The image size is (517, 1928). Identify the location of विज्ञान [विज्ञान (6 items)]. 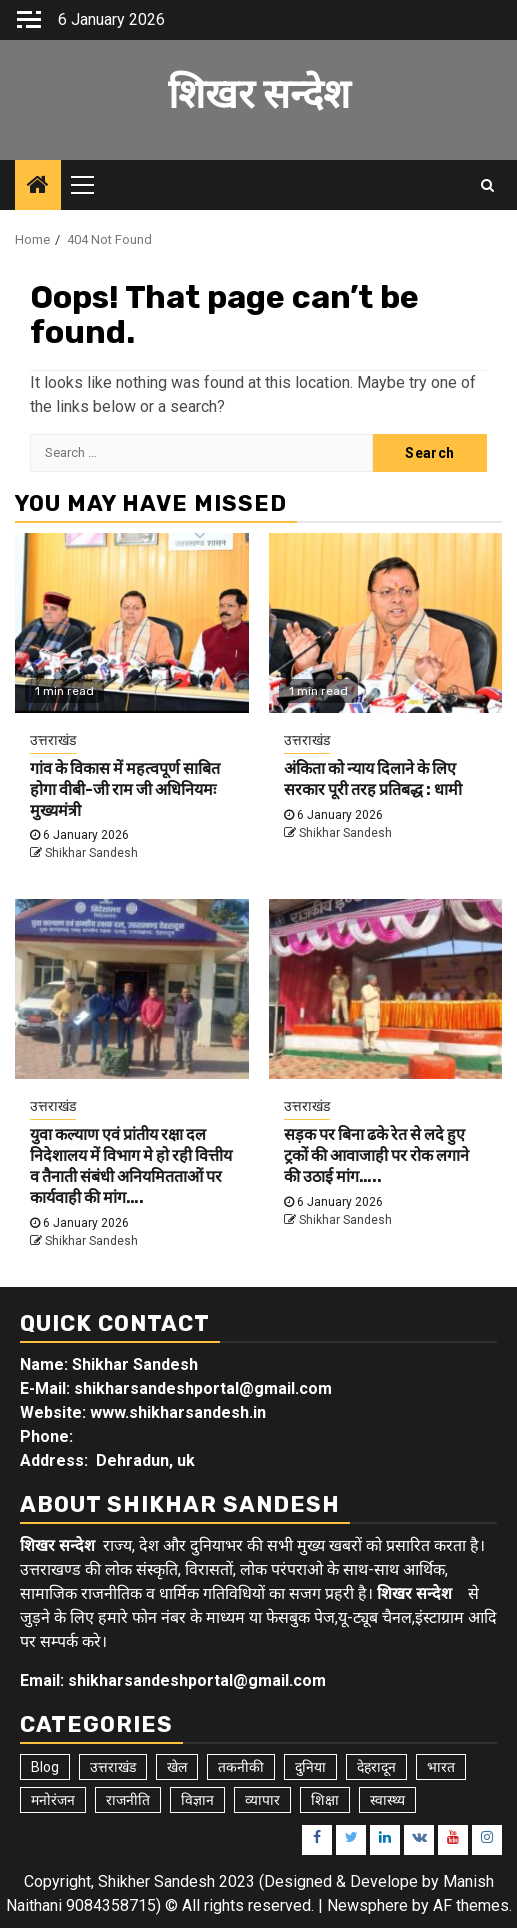
(197, 1800).